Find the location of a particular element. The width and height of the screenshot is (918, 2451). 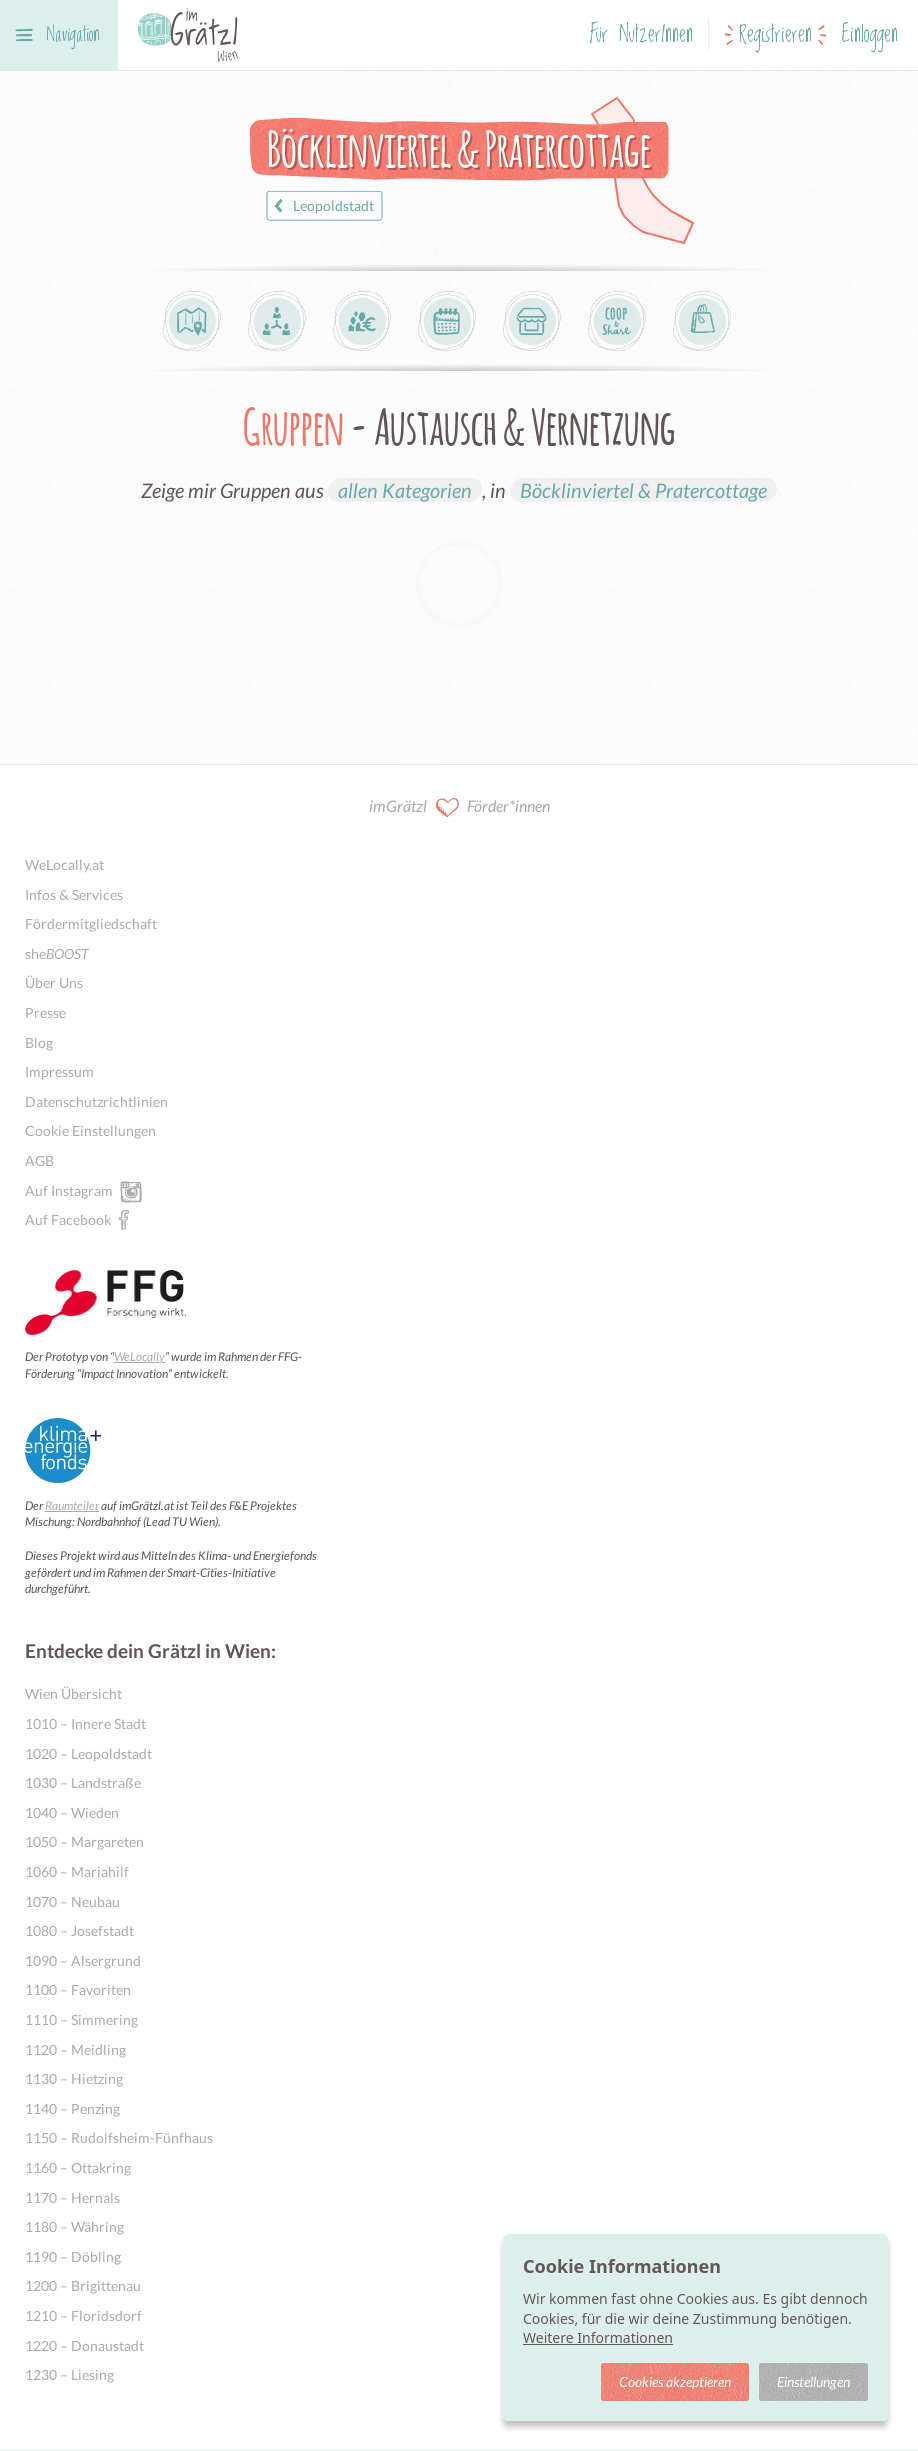

1050 – Margareten is located at coordinates (84, 1841).